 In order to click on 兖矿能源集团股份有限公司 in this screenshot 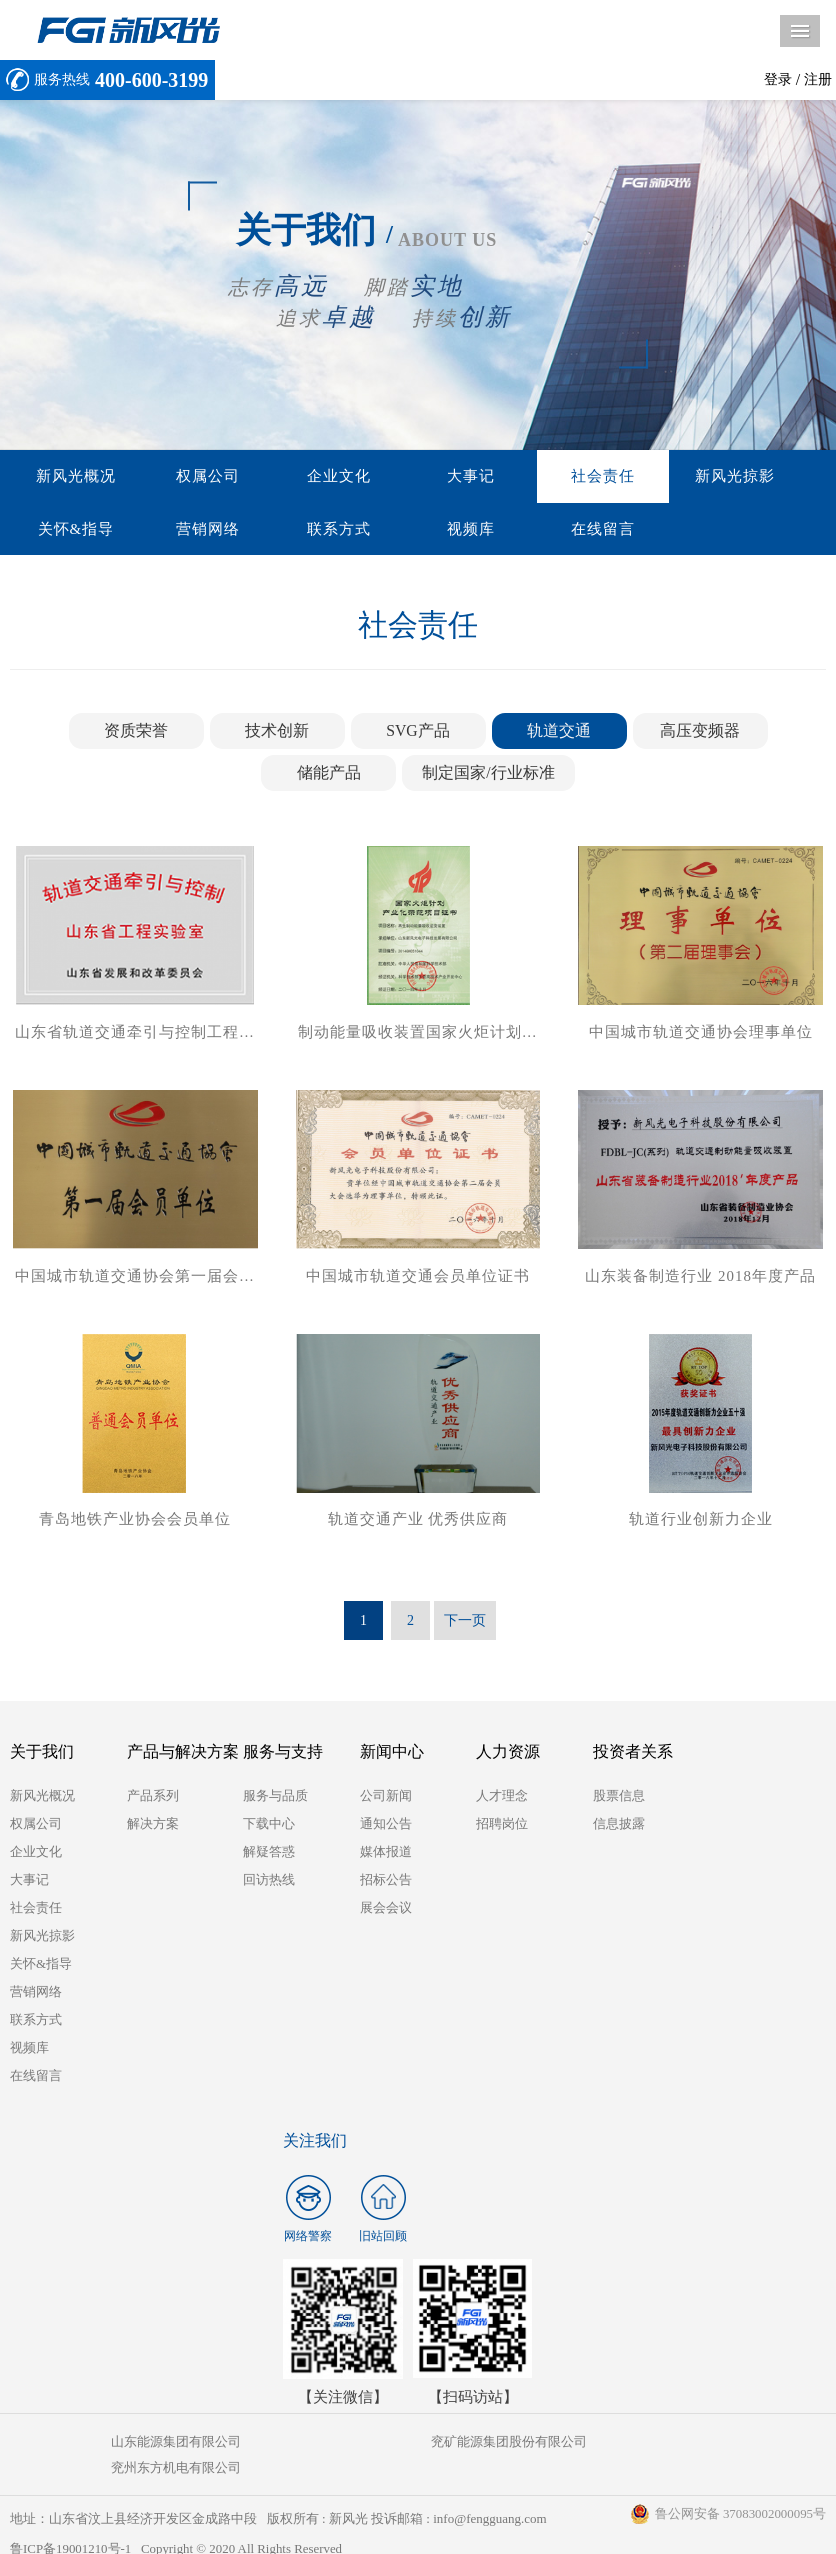, I will do `click(417, 2445)`.